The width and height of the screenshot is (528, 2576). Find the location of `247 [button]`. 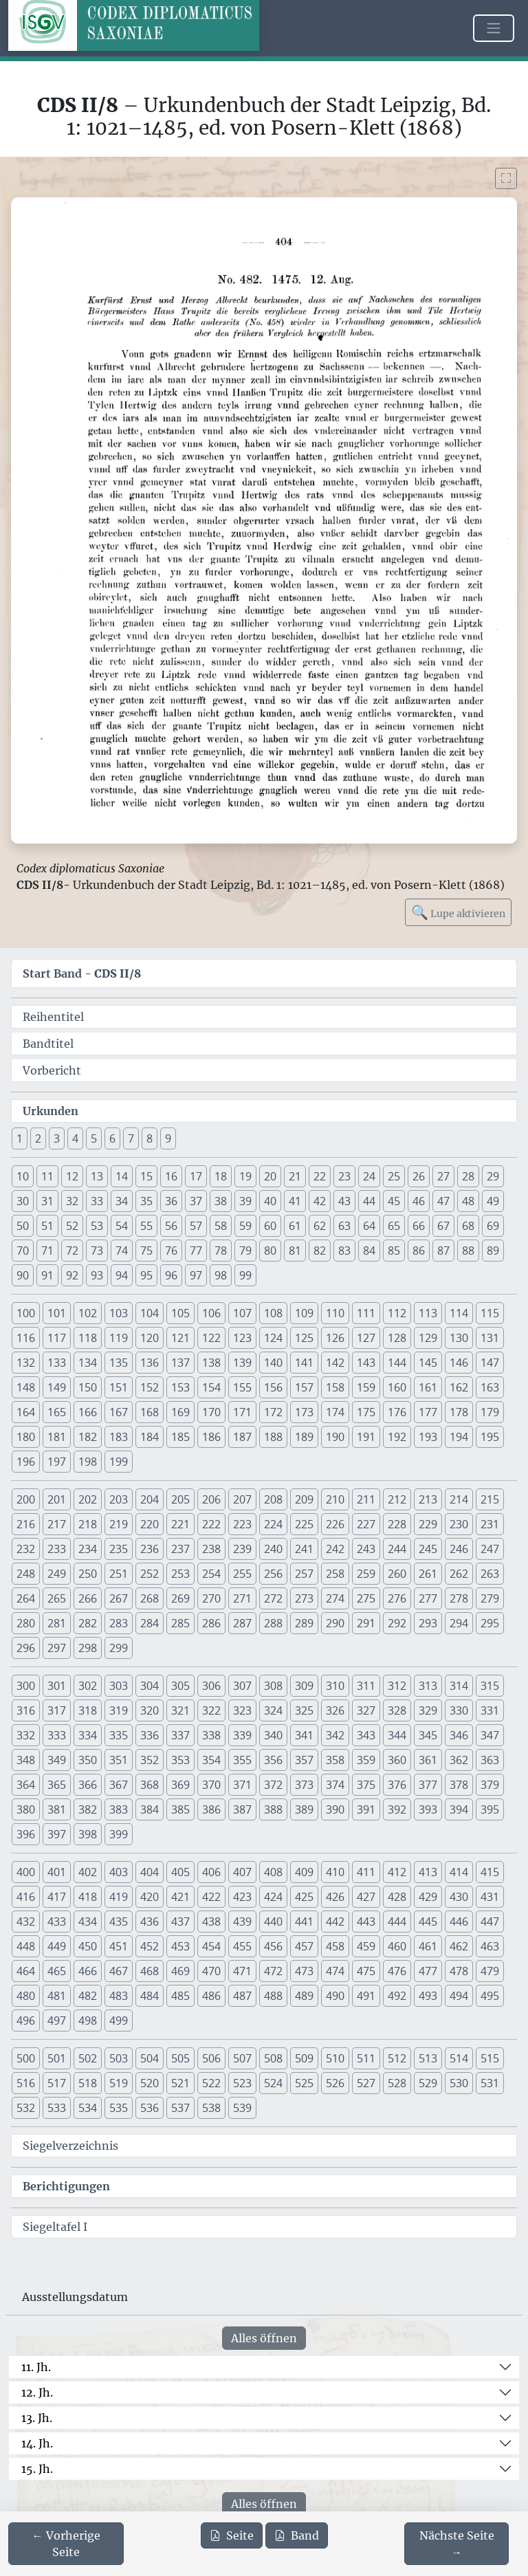

247 [button] is located at coordinates (490, 1548).